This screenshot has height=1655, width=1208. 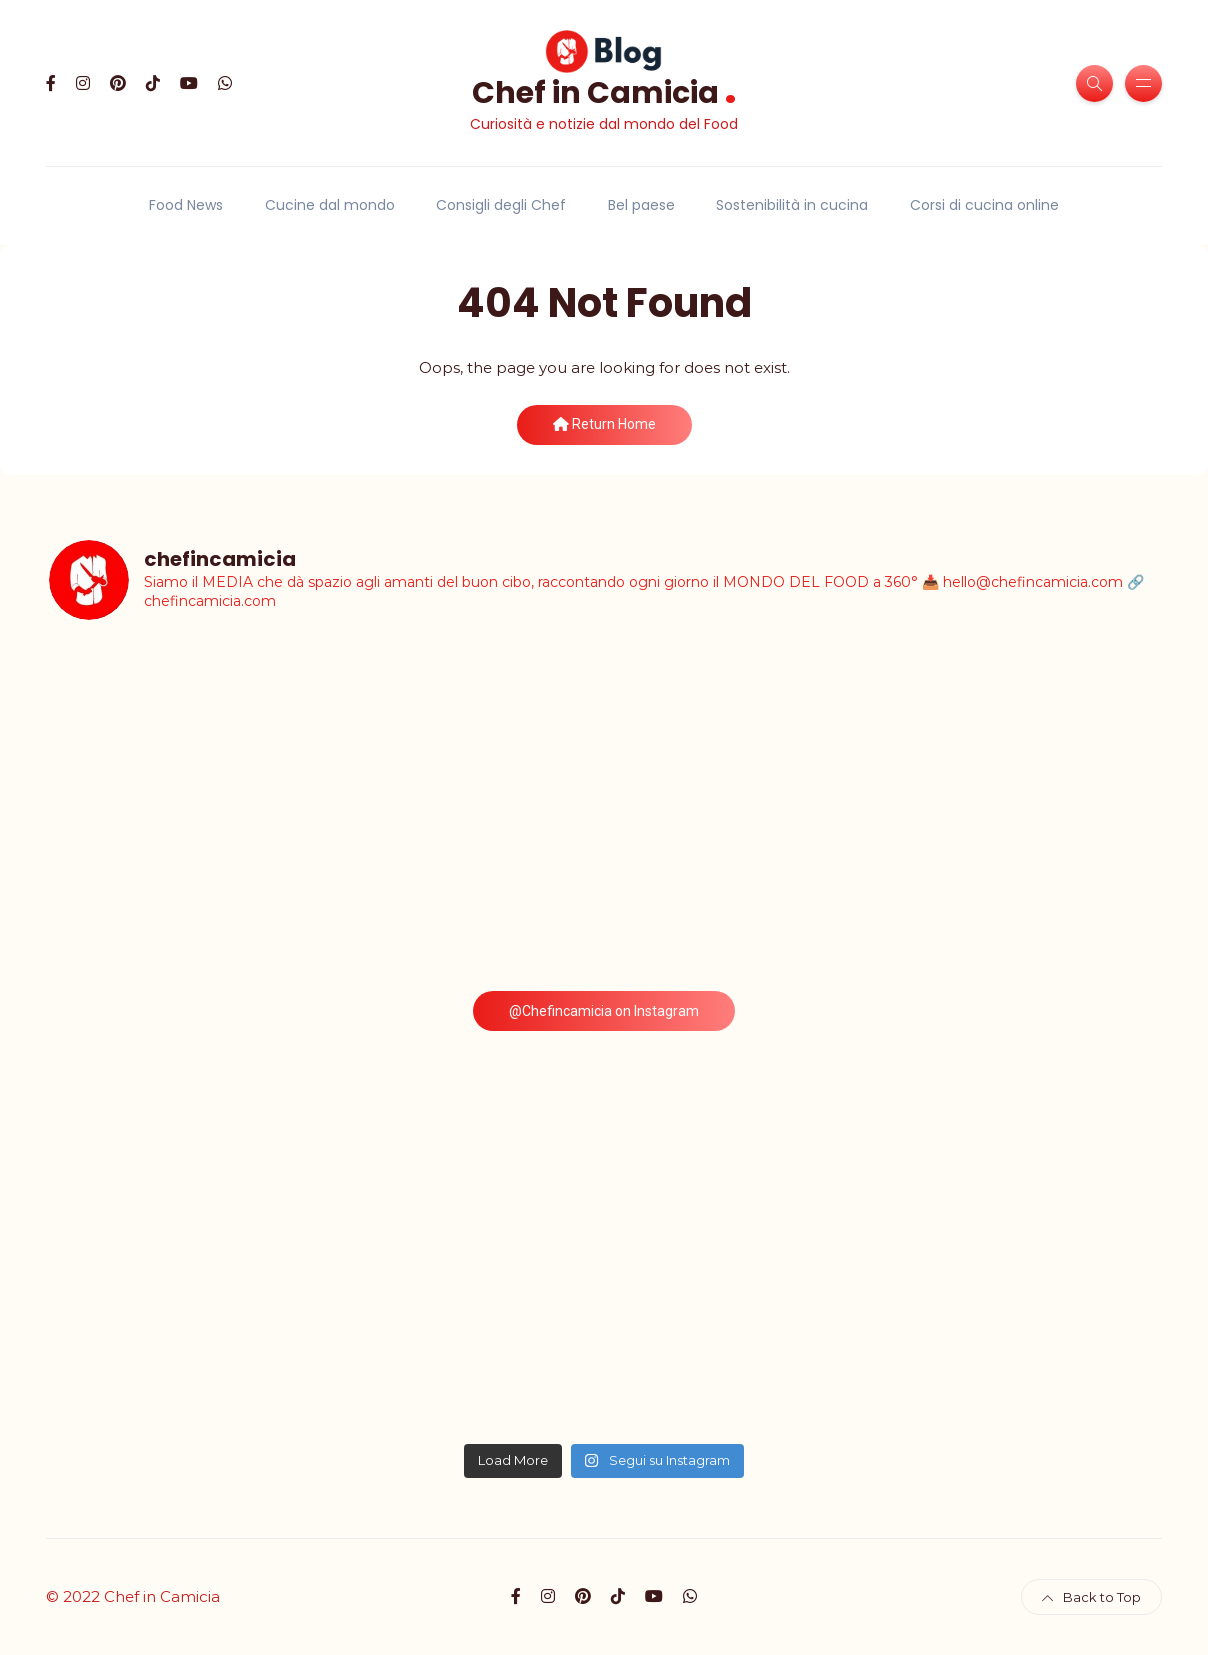 I want to click on Food News, so click(x=186, y=205).